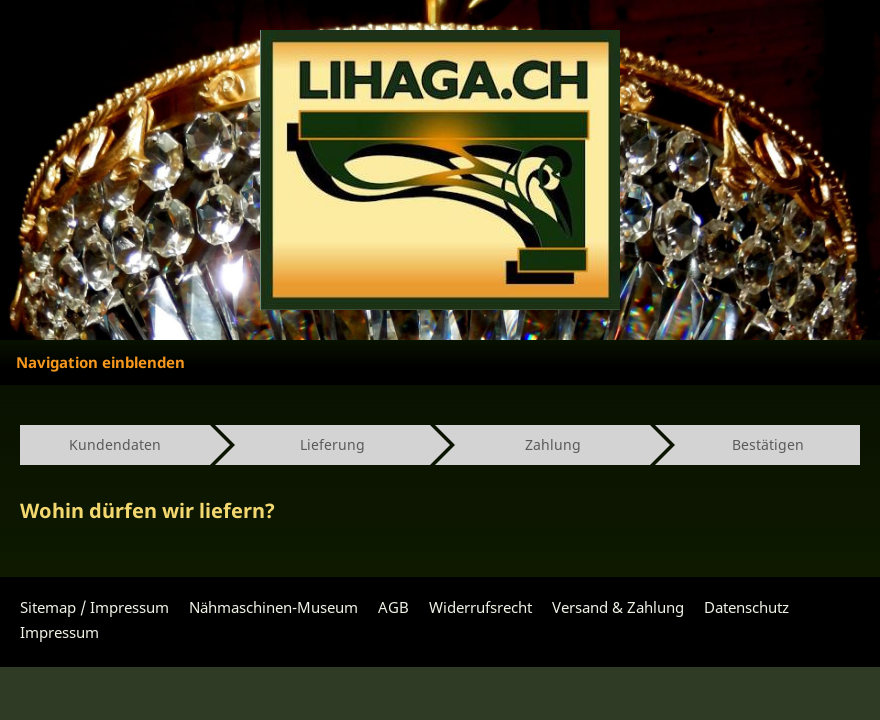 The width and height of the screenshot is (880, 720). I want to click on Navigation einblenden, so click(100, 362).